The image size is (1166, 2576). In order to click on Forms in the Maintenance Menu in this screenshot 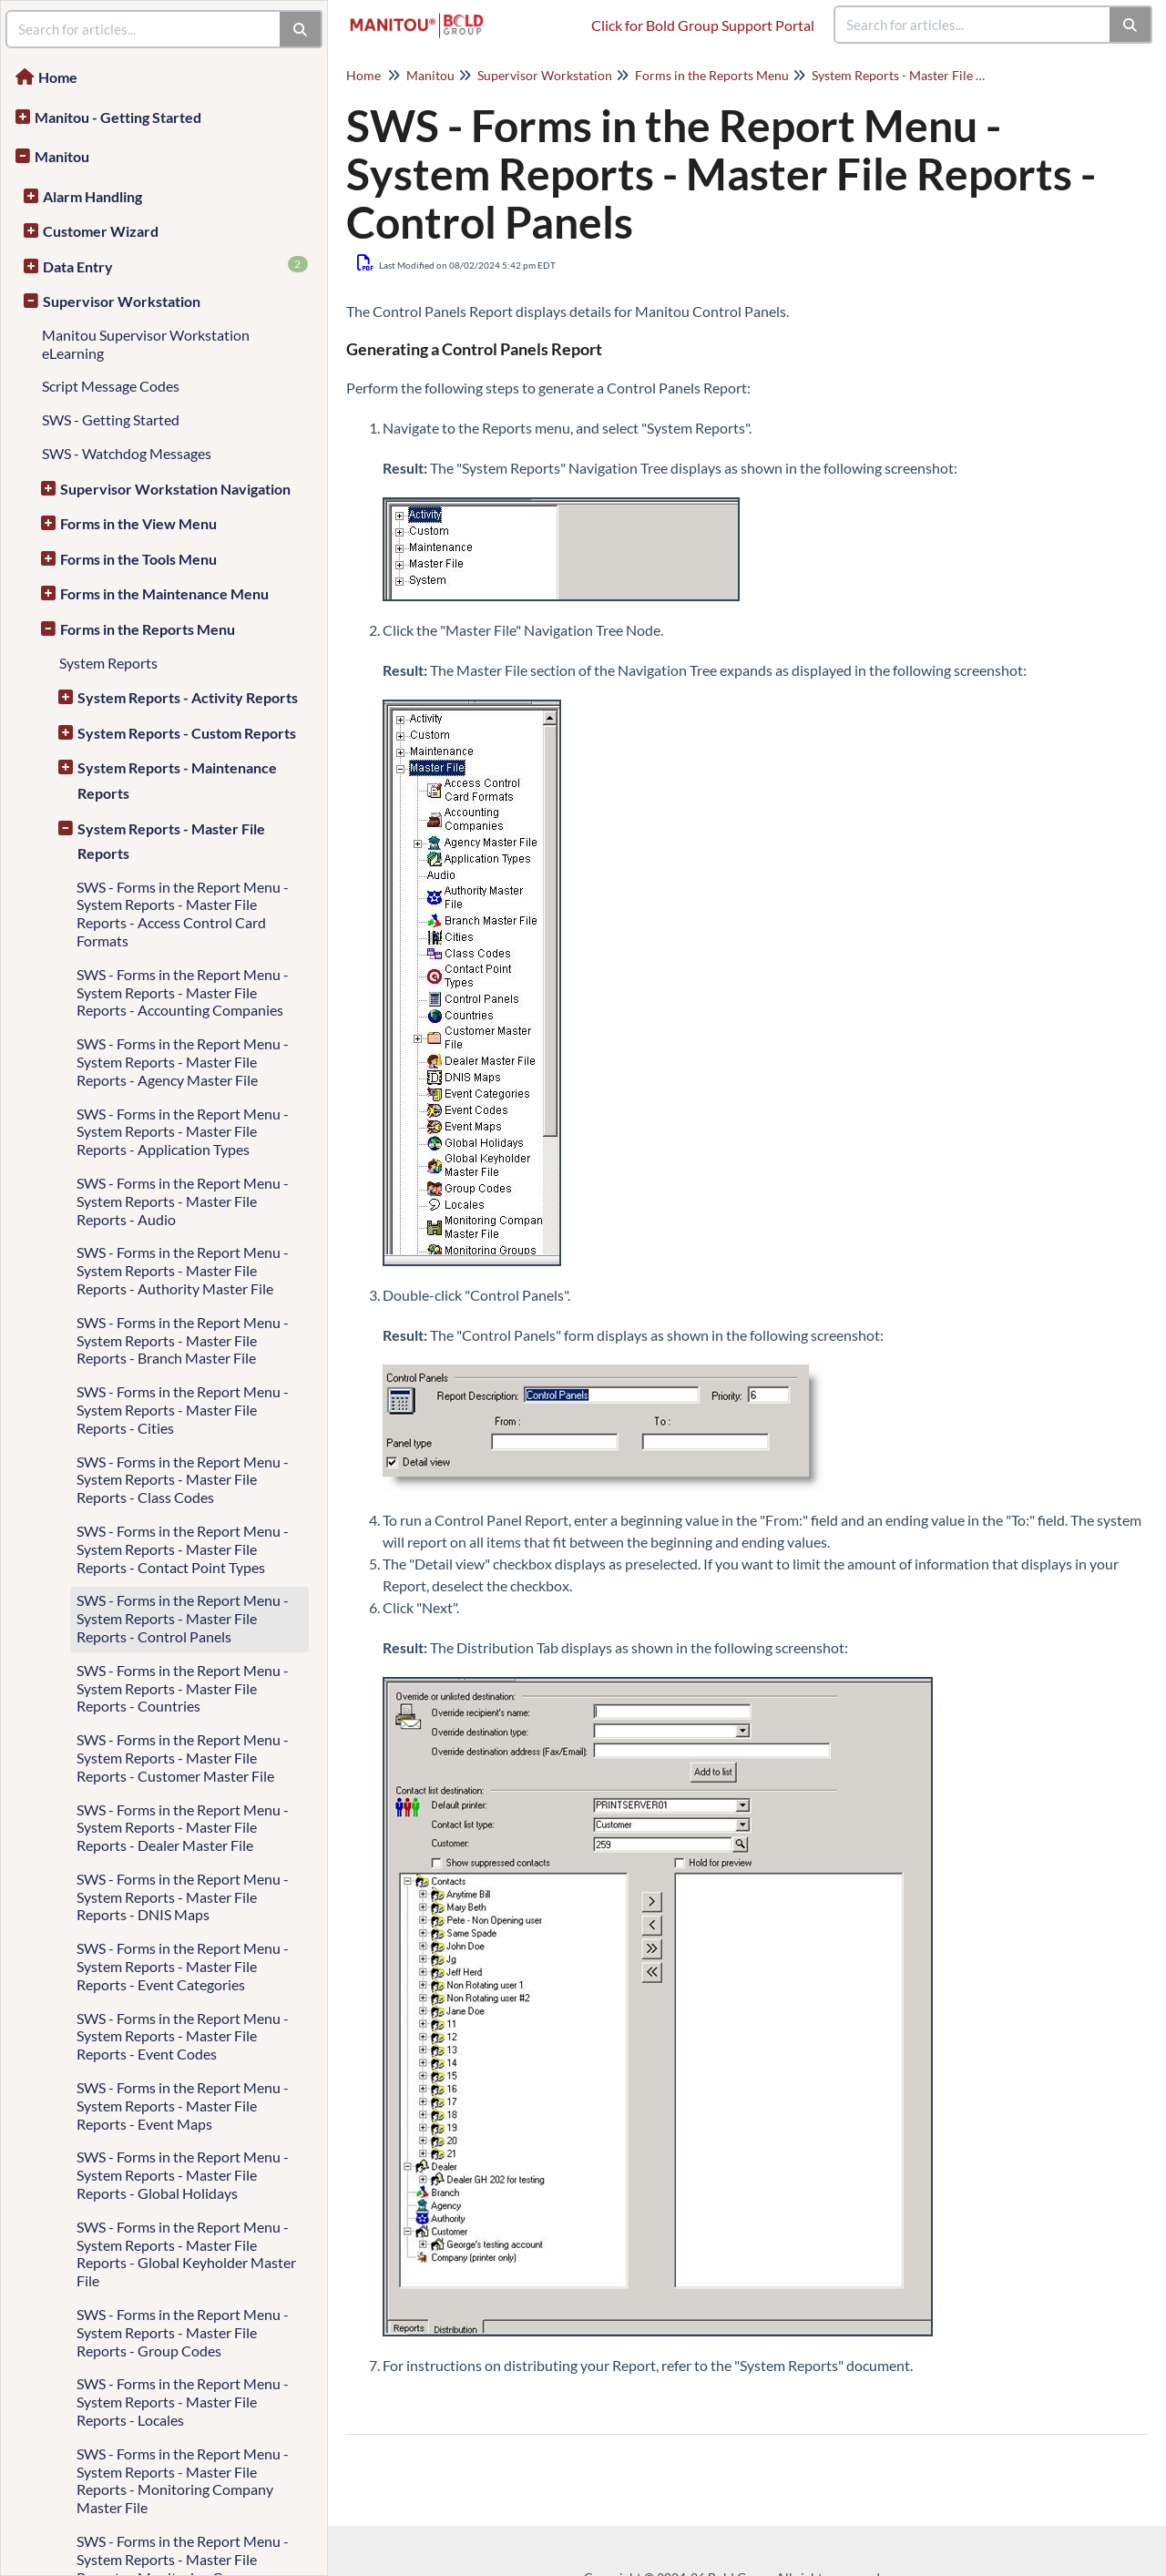, I will do `click(164, 593)`.